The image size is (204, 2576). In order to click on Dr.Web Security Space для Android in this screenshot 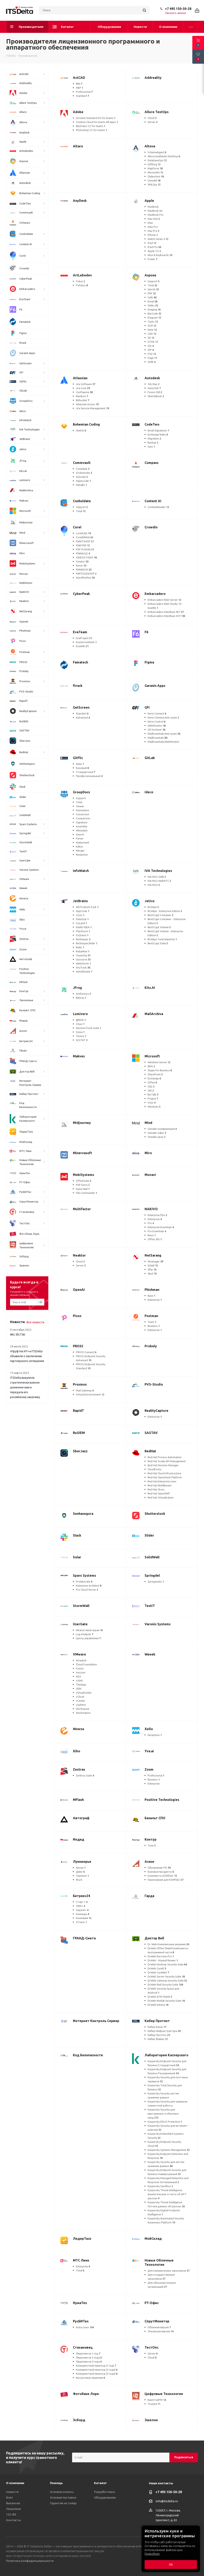, I will do `click(163, 1990)`.